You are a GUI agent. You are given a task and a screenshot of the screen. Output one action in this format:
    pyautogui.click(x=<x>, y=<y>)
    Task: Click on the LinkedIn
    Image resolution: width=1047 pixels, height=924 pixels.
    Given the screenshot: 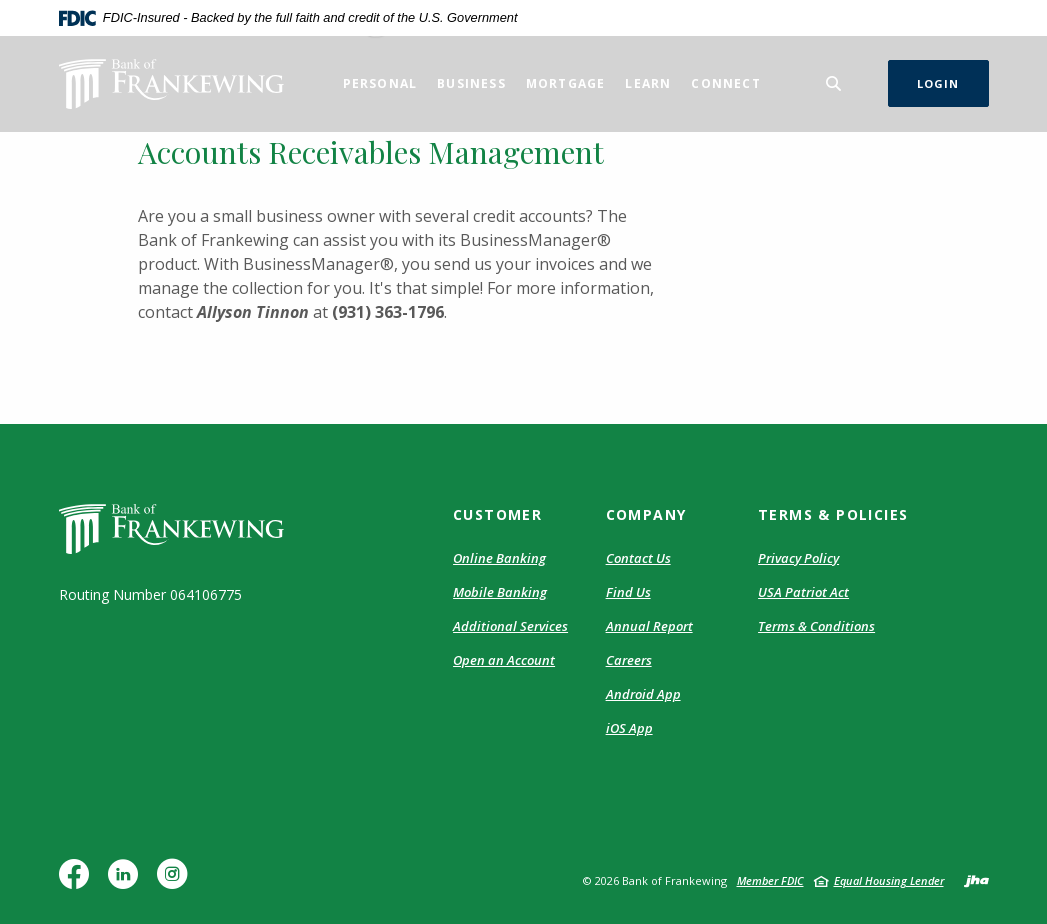 What is the action you would take?
    pyautogui.click(x=127, y=881)
    